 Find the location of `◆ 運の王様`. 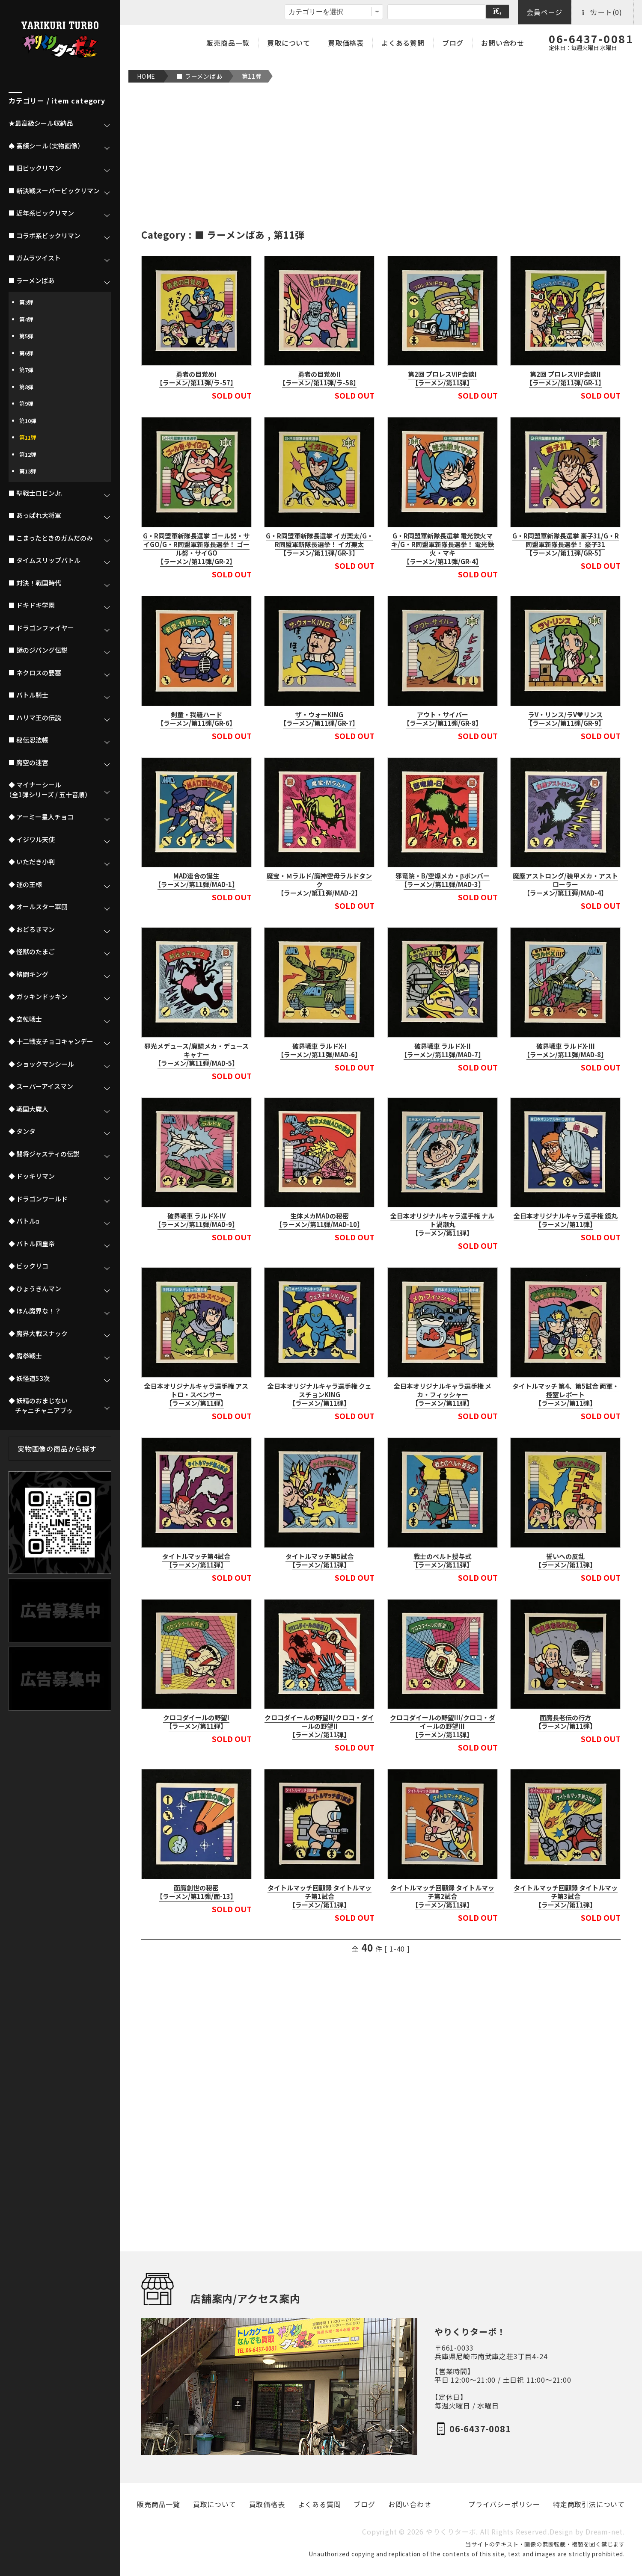

◆ 運の王様 is located at coordinates (25, 884).